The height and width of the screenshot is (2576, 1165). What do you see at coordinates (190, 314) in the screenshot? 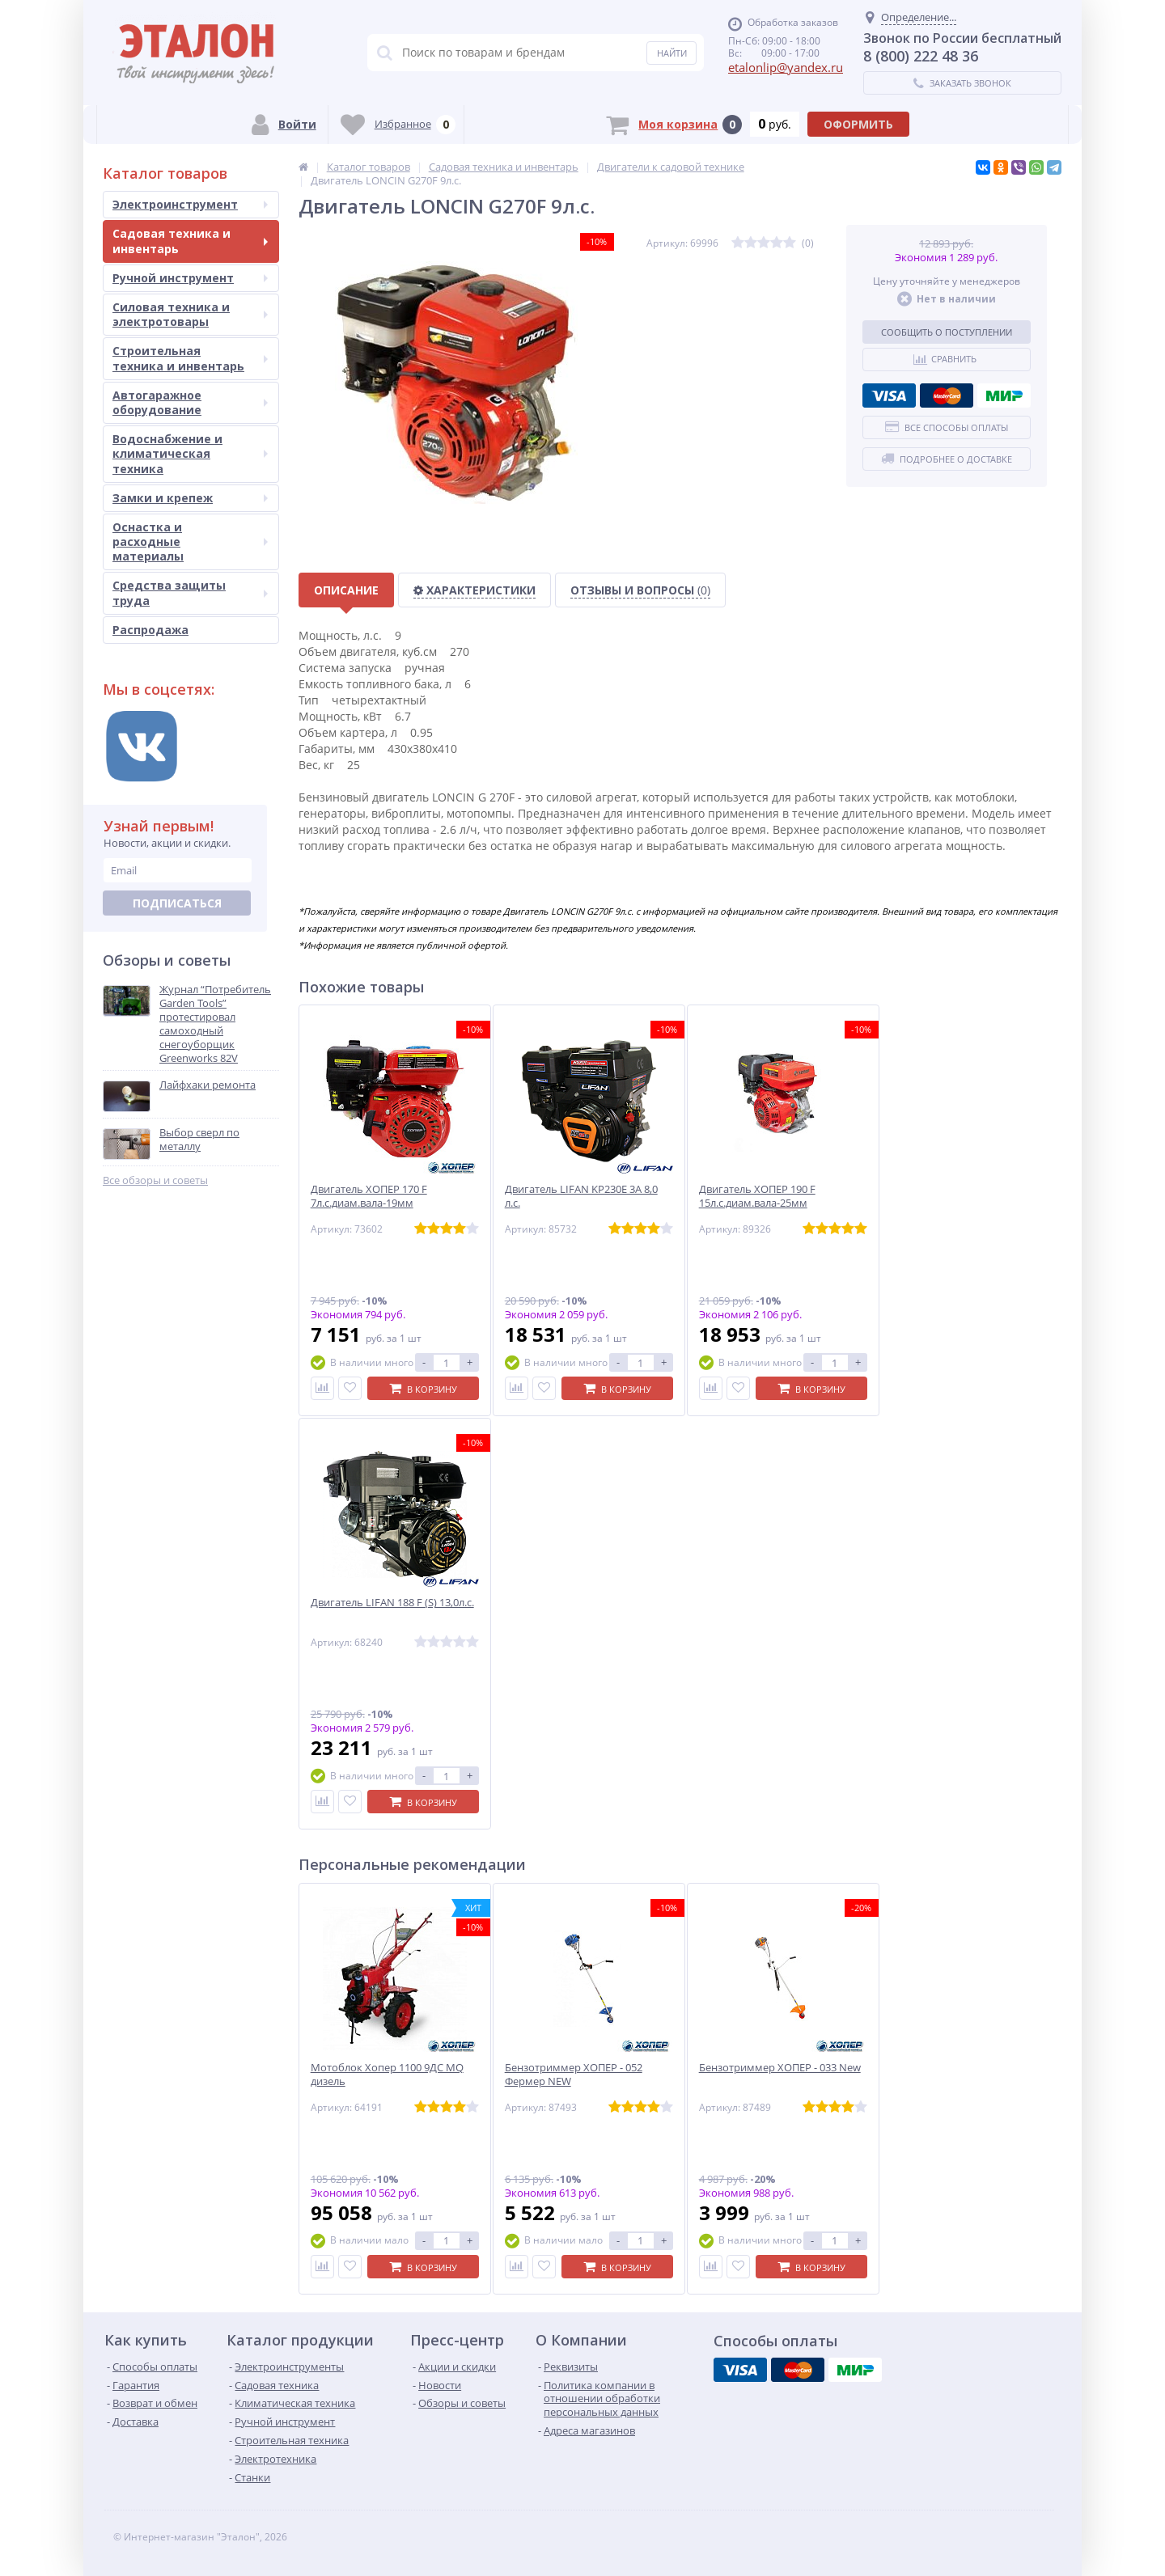
I see `Силовая техника и электротовары` at bounding box center [190, 314].